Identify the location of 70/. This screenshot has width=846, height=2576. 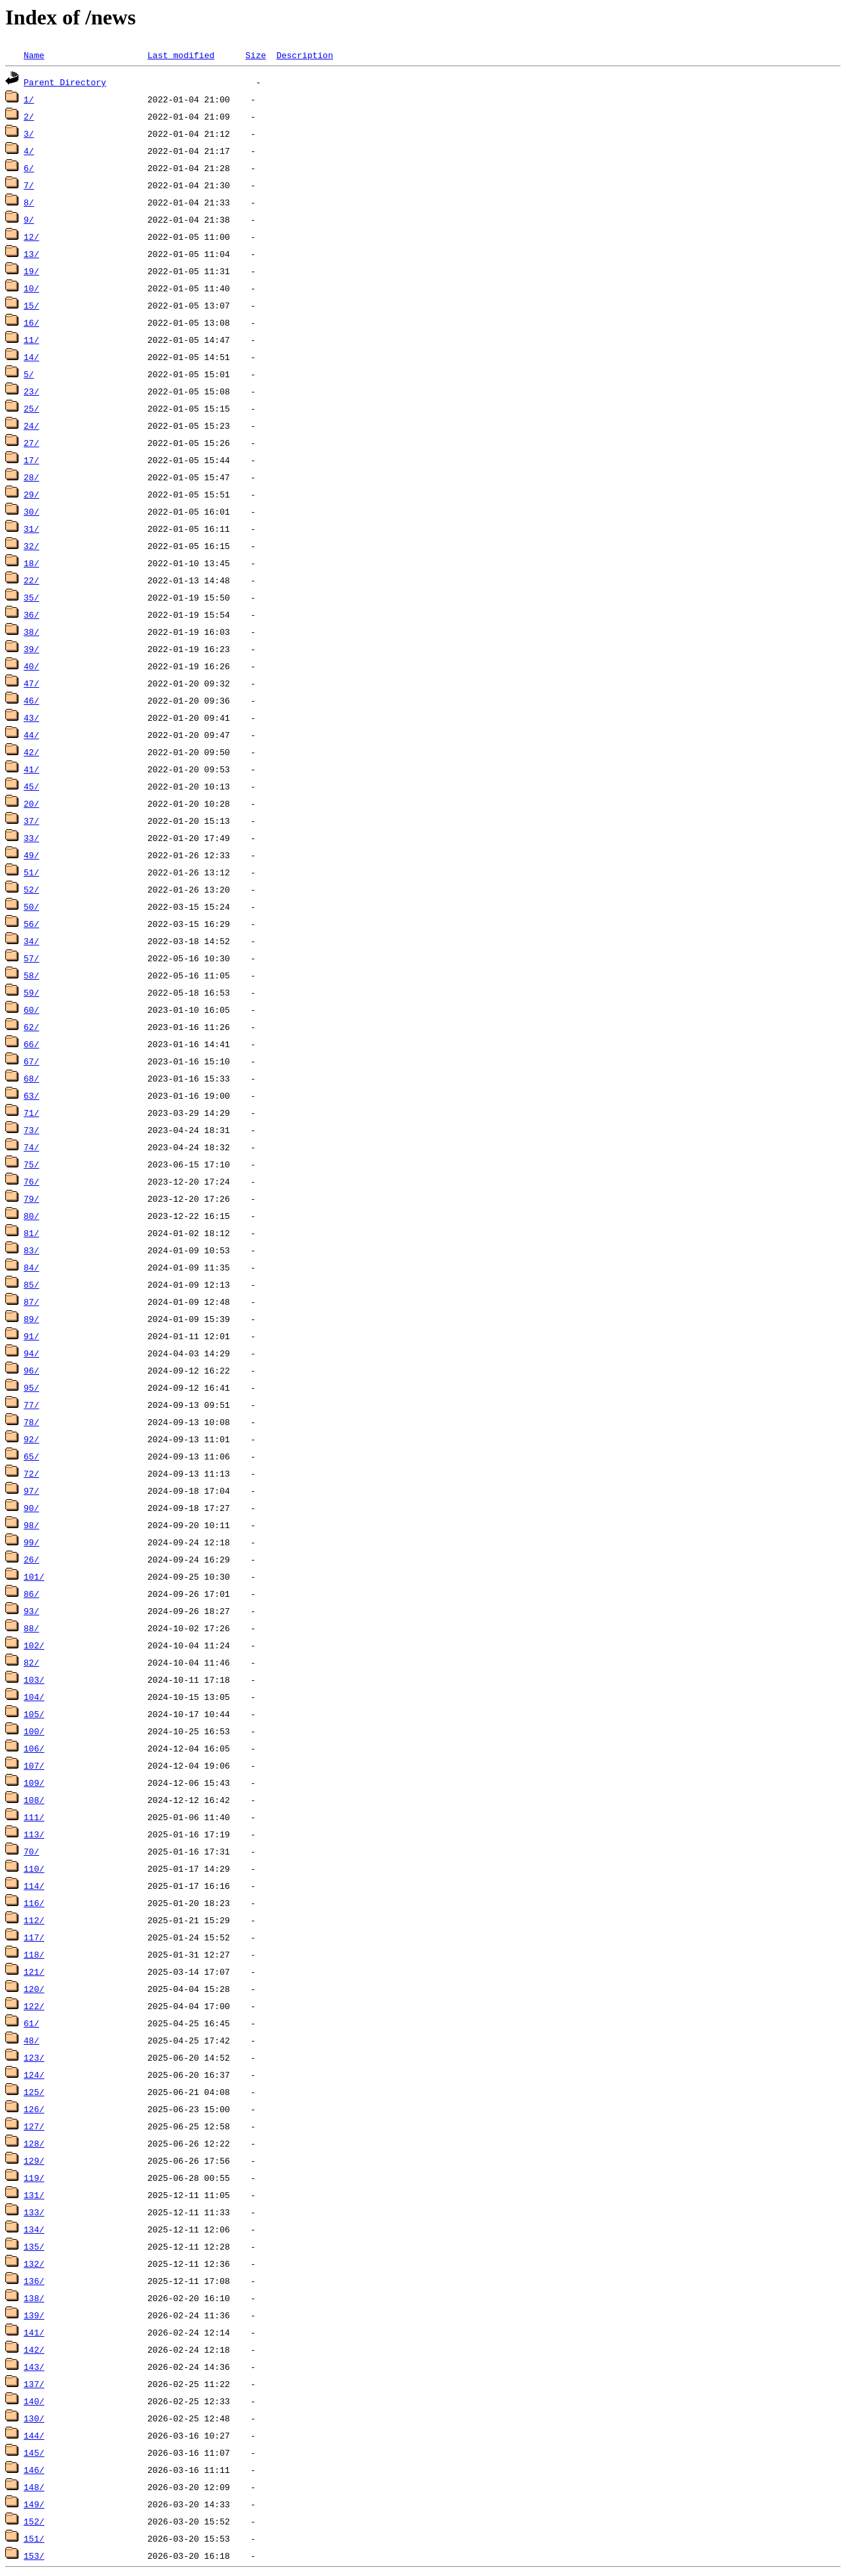
(31, 1851).